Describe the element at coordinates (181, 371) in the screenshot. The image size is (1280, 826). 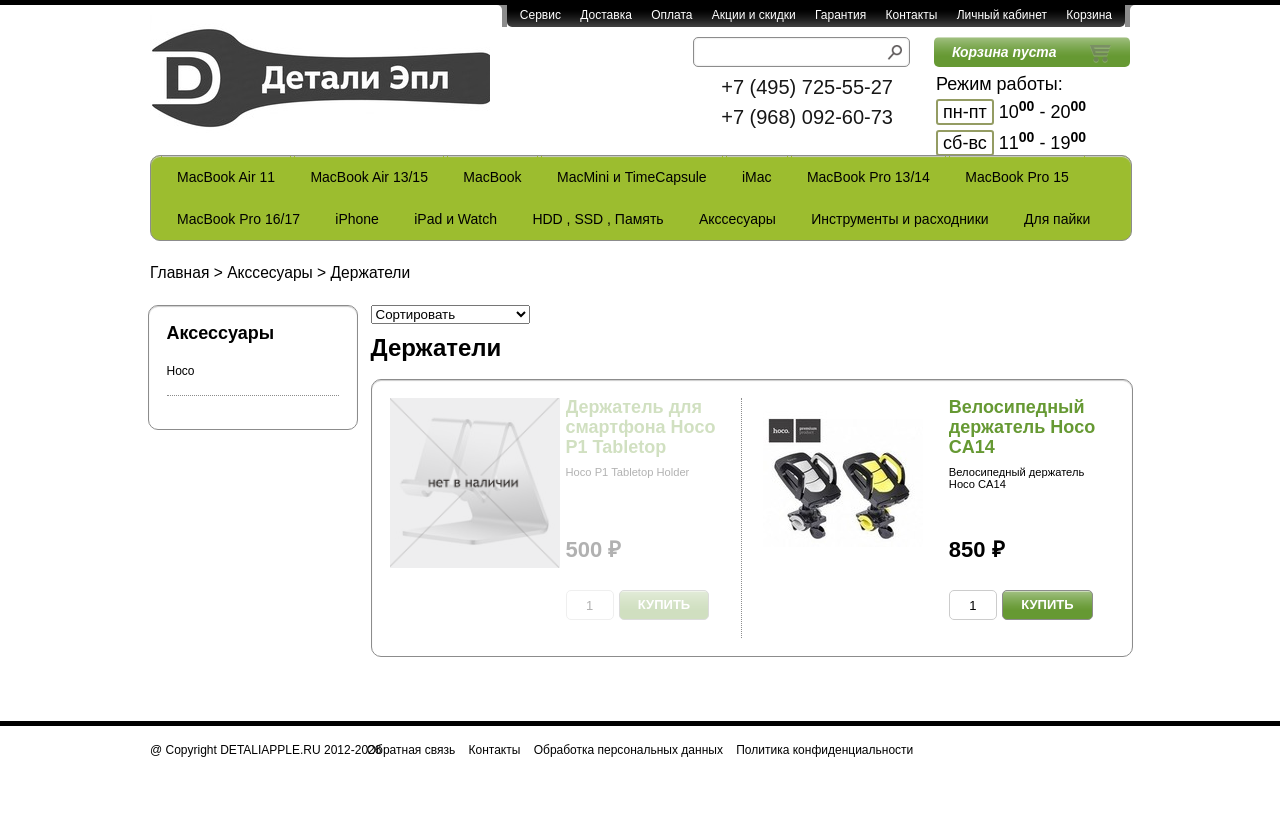
I see `Hoco` at that location.